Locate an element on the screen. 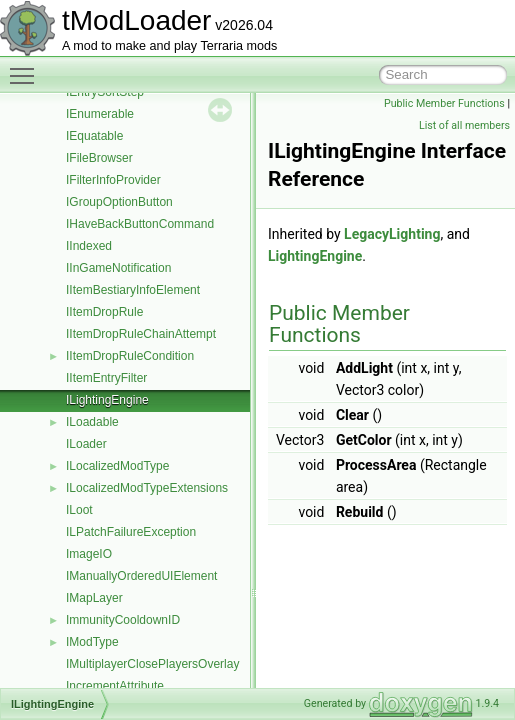 Image resolution: width=515 pixels, height=720 pixels. IEnumerable is located at coordinates (100, 114).